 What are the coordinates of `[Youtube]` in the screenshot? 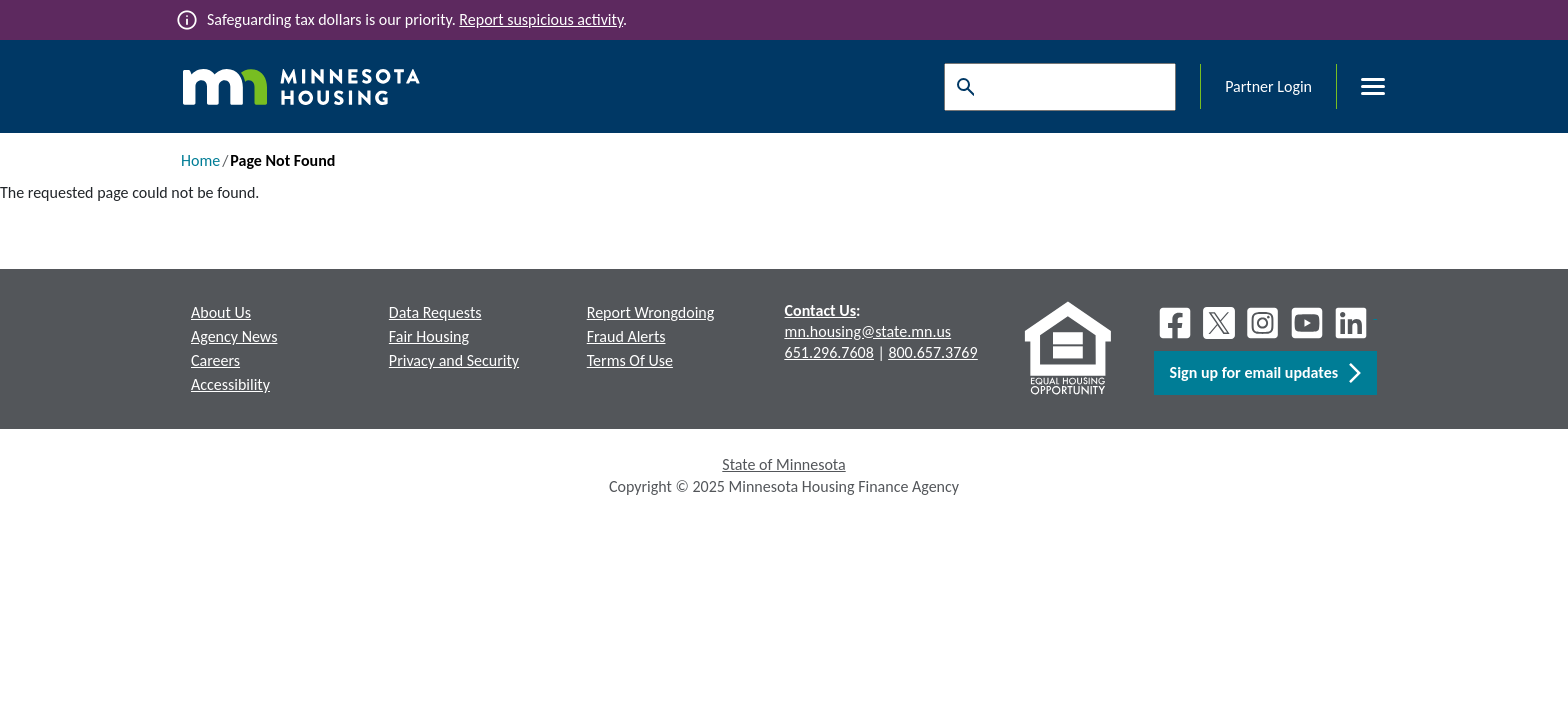 It's located at (1307, 323).